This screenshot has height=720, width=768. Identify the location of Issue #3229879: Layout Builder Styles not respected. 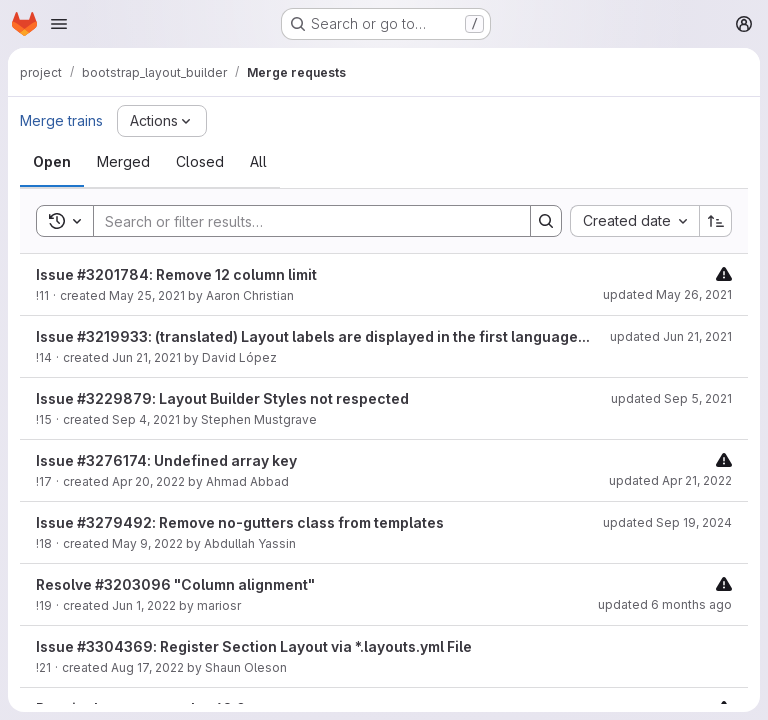
(222, 398).